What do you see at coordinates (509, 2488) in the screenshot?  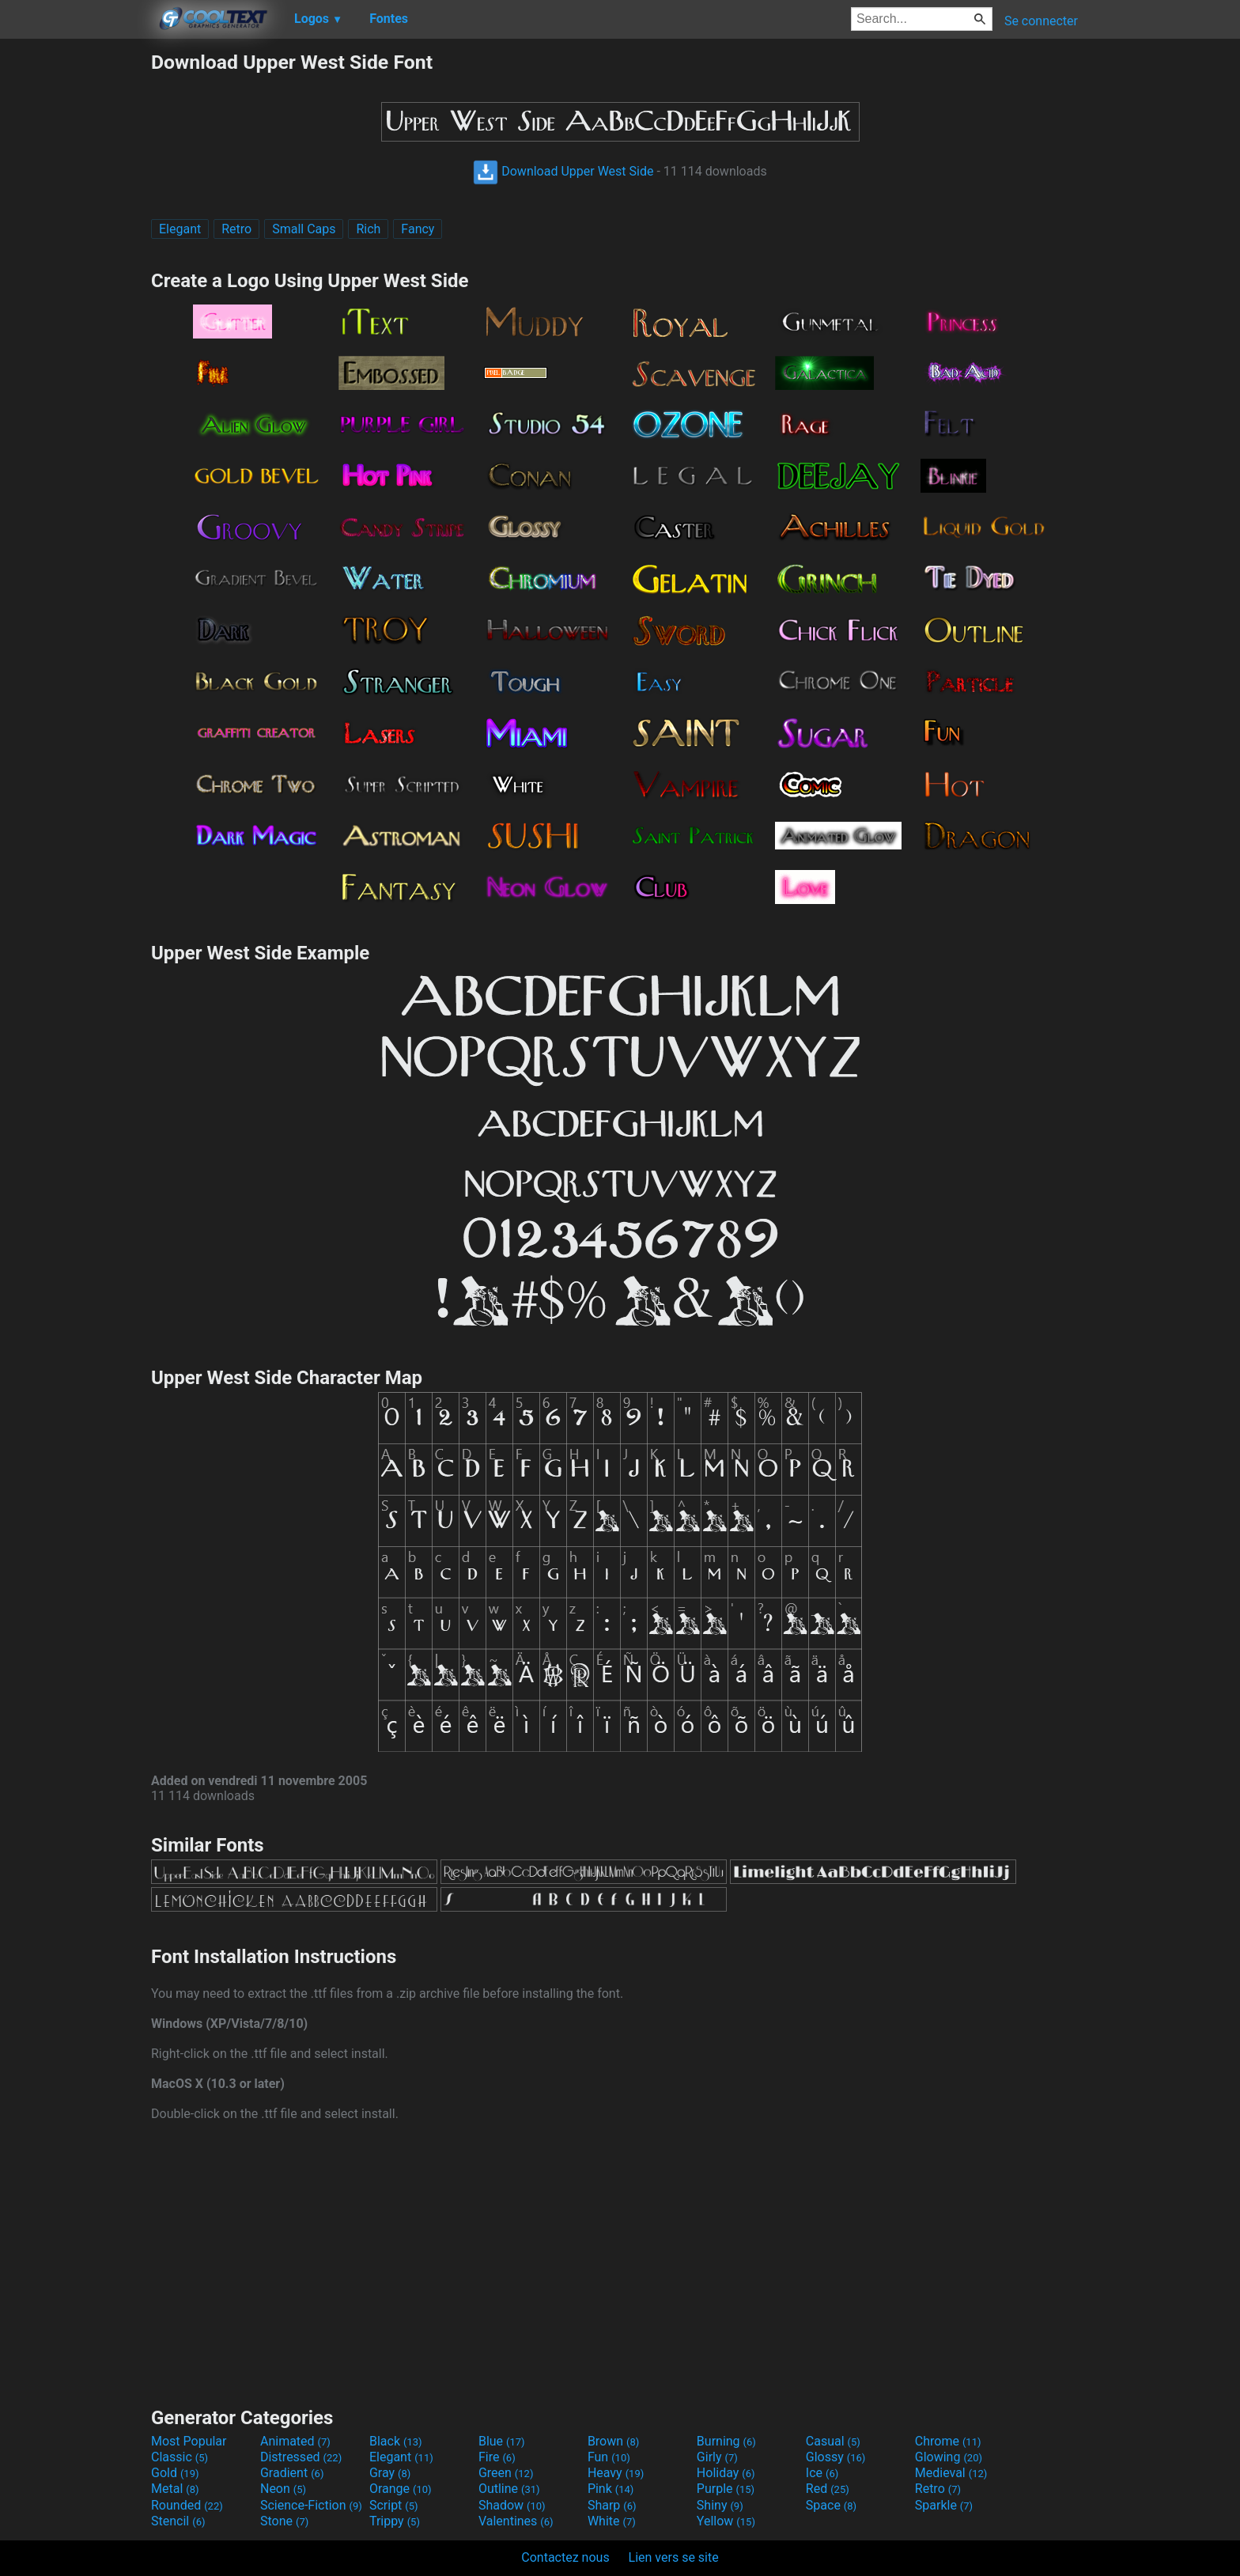 I see `Outline` at bounding box center [509, 2488].